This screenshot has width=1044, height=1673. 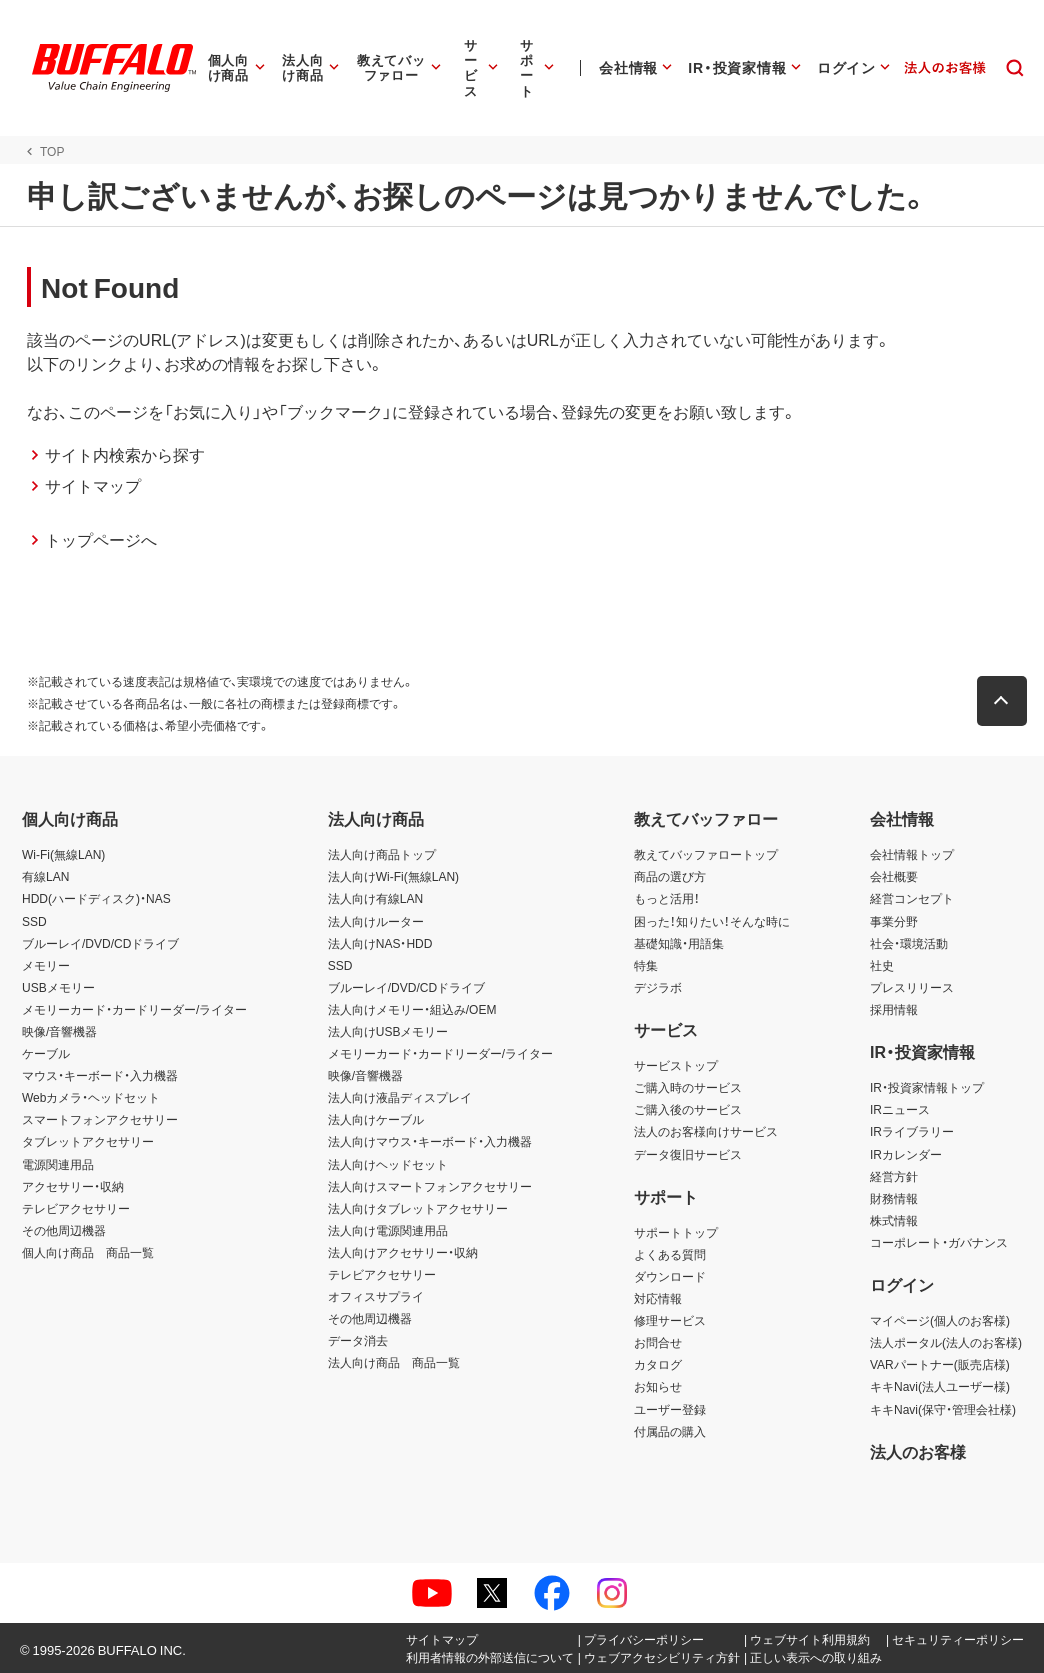 I want to click on オフィスサプライ, so click(x=376, y=1296).